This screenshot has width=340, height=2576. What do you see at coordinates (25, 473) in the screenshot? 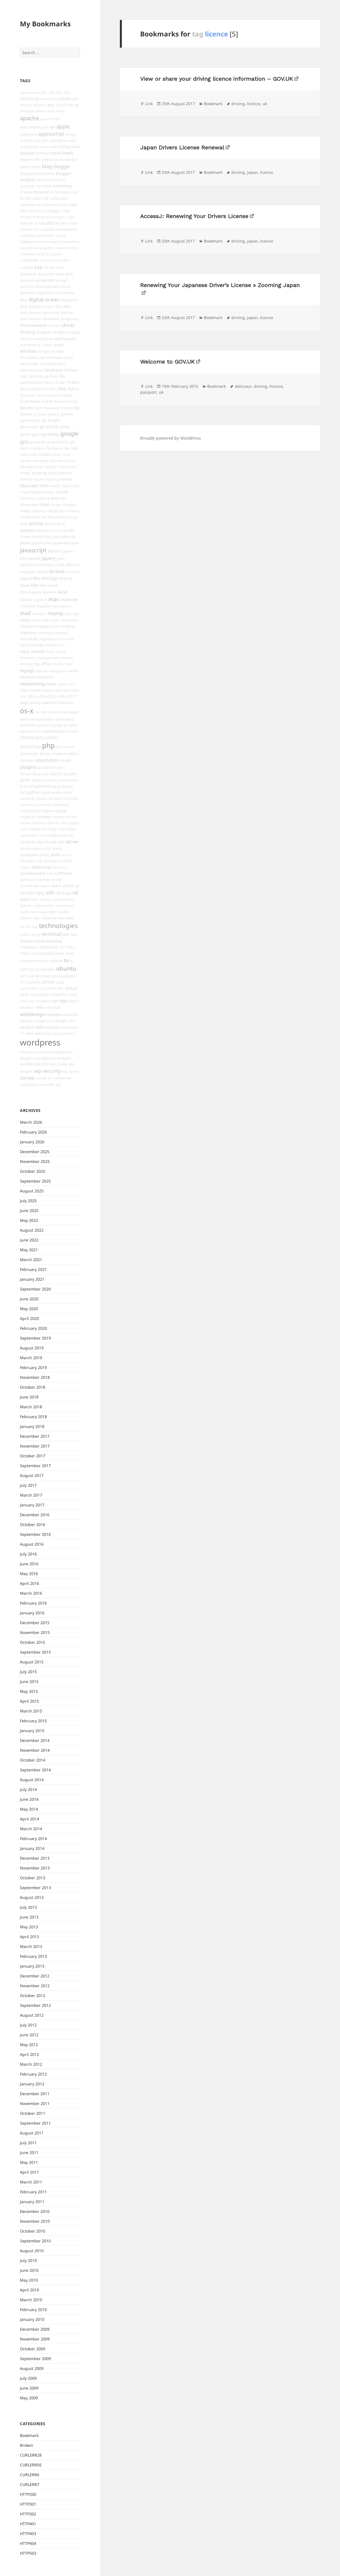
I see `hooks` at bounding box center [25, 473].